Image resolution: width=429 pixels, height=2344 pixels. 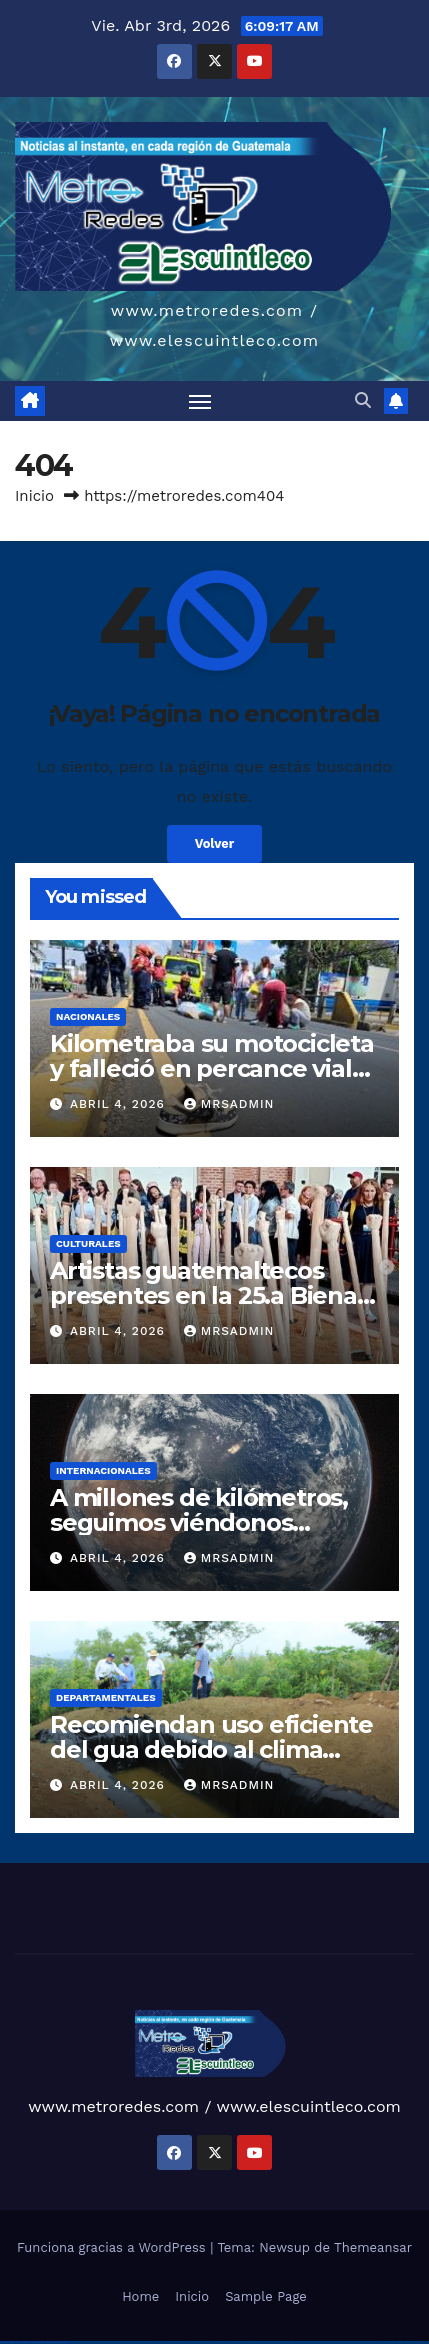 I want to click on pin-up kazino, so click(x=264, y=2341).